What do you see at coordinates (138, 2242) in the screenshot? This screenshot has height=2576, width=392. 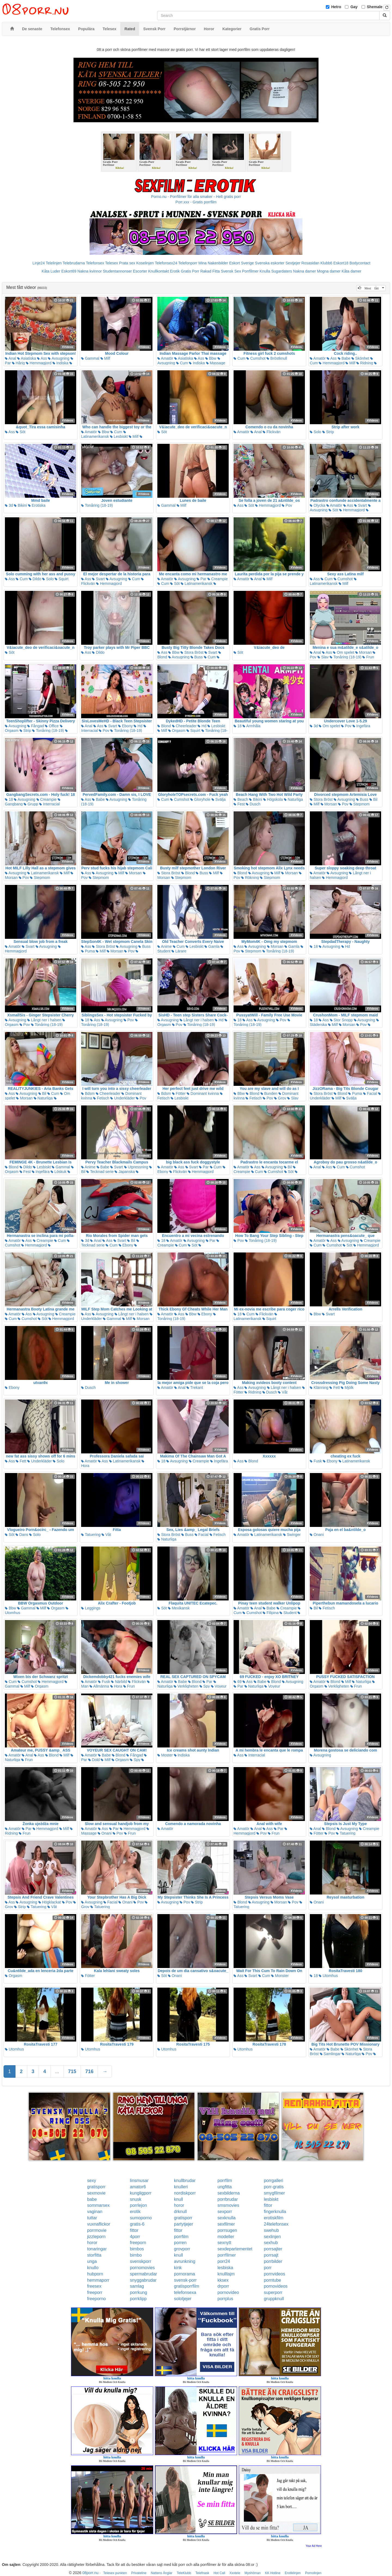 I see `freeporn` at bounding box center [138, 2242].